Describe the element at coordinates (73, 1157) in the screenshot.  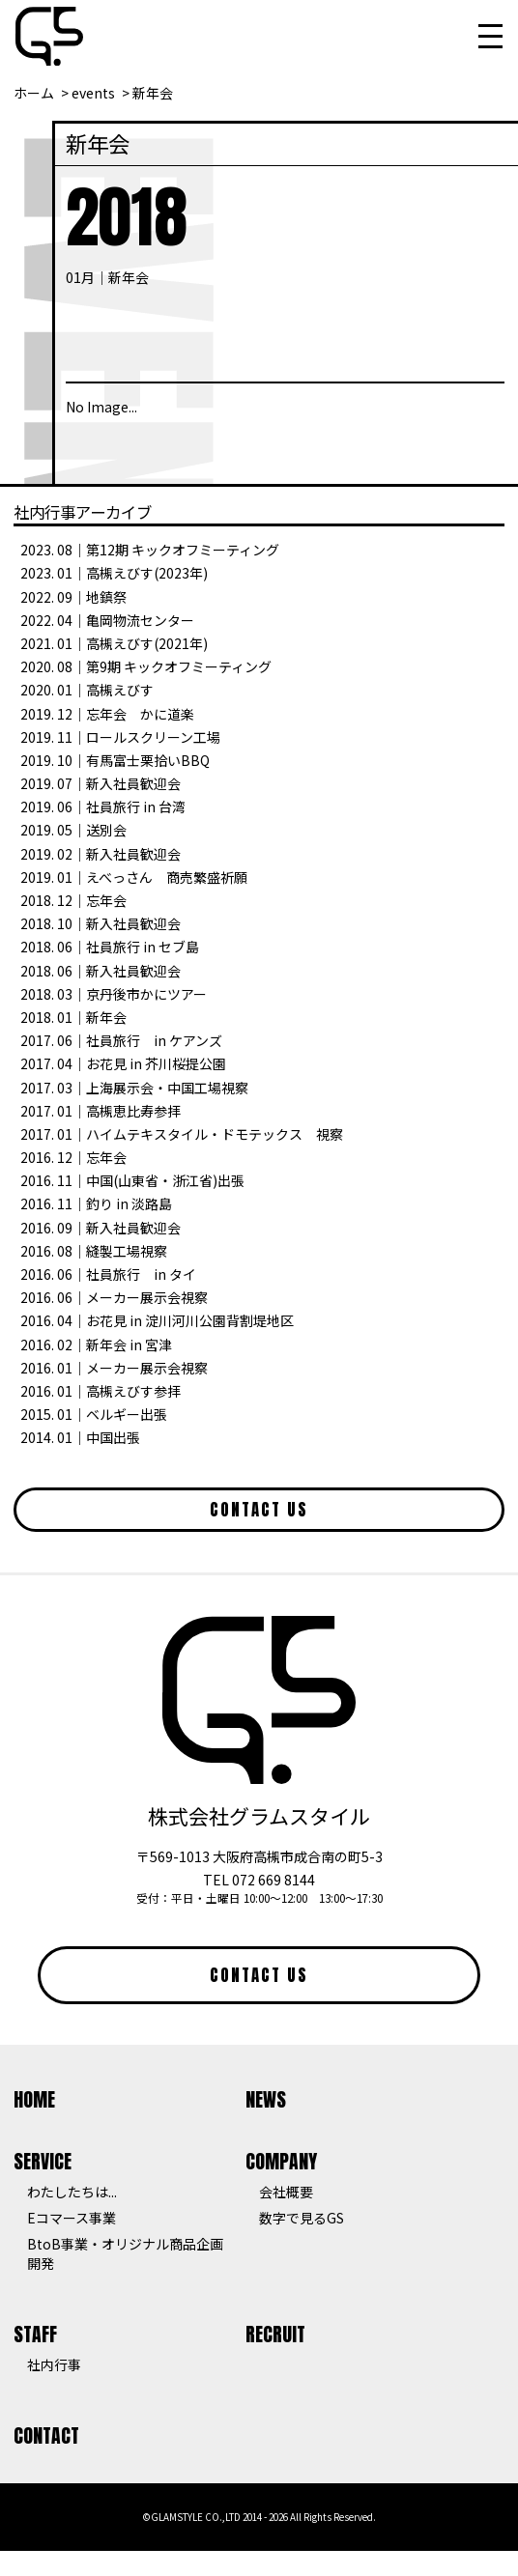
I see `2016. 12｜忘年会` at that location.